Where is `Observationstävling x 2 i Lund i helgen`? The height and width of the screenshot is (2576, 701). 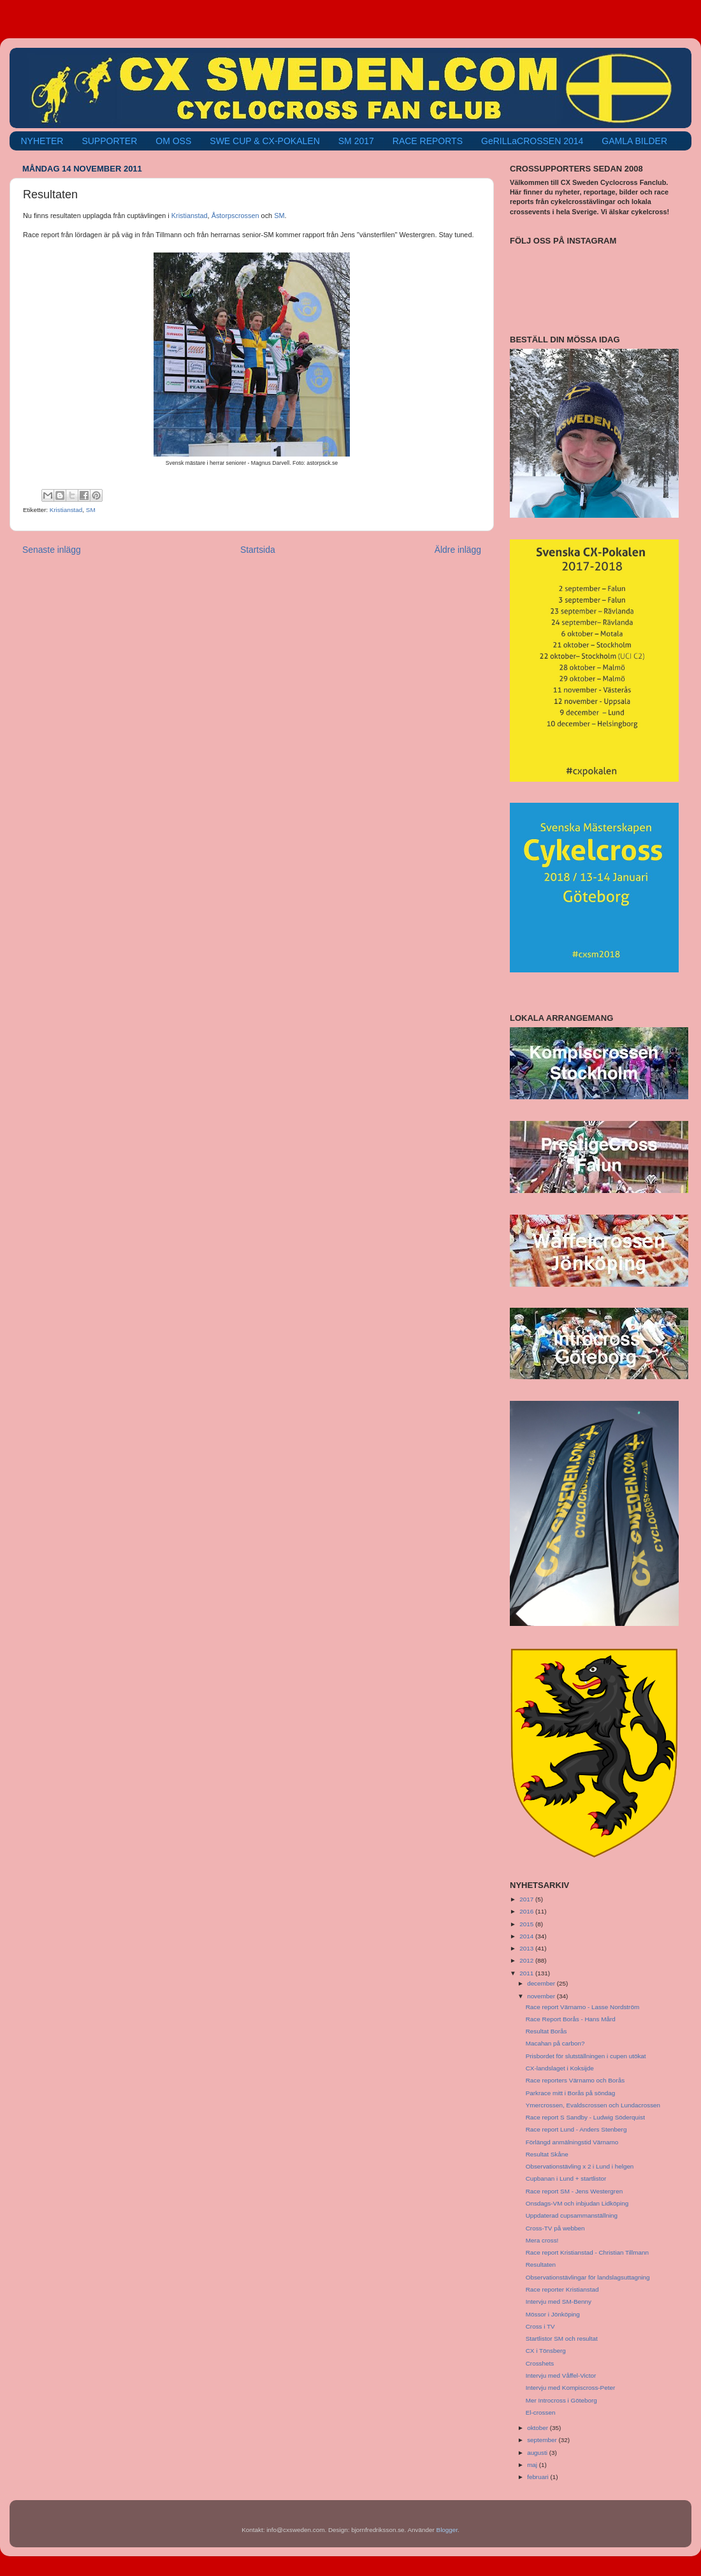
Observationstävling x 2 i Lund i helgen is located at coordinates (580, 2166).